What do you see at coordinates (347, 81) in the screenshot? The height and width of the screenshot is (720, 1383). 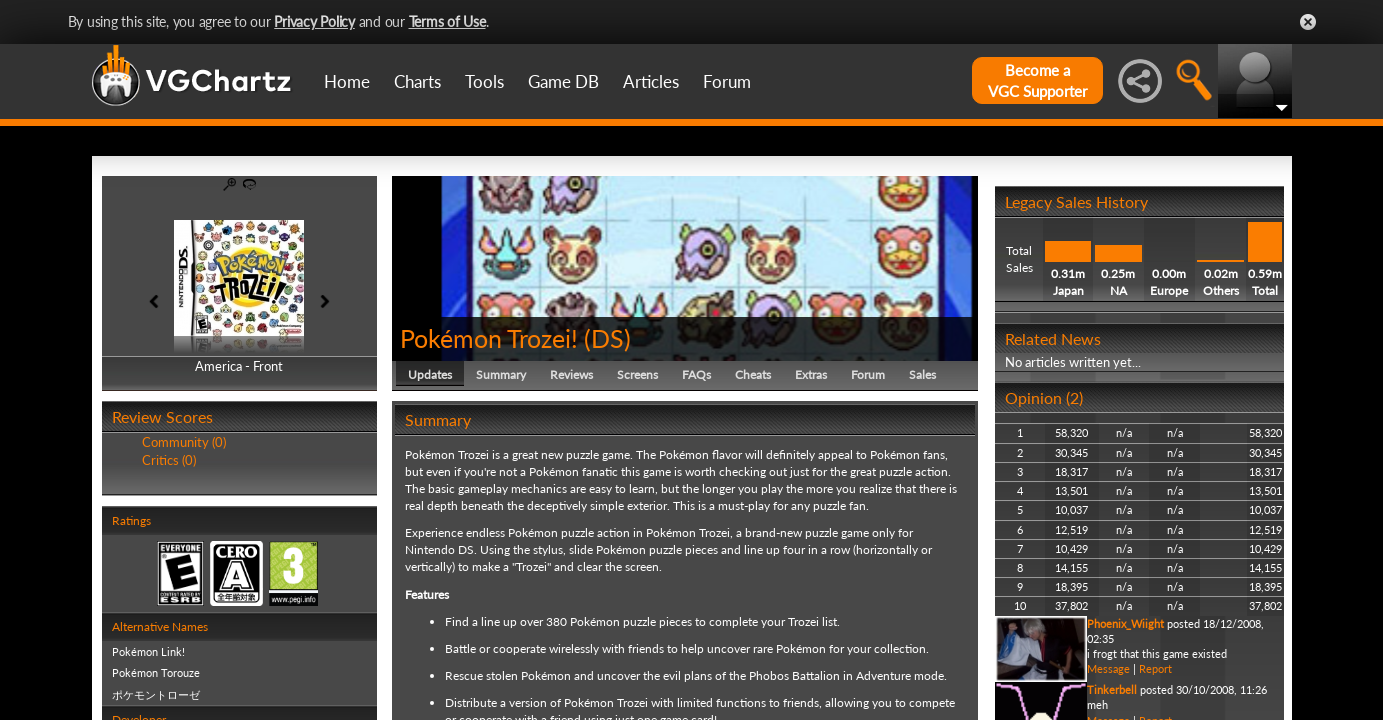 I see `Home` at bounding box center [347, 81].